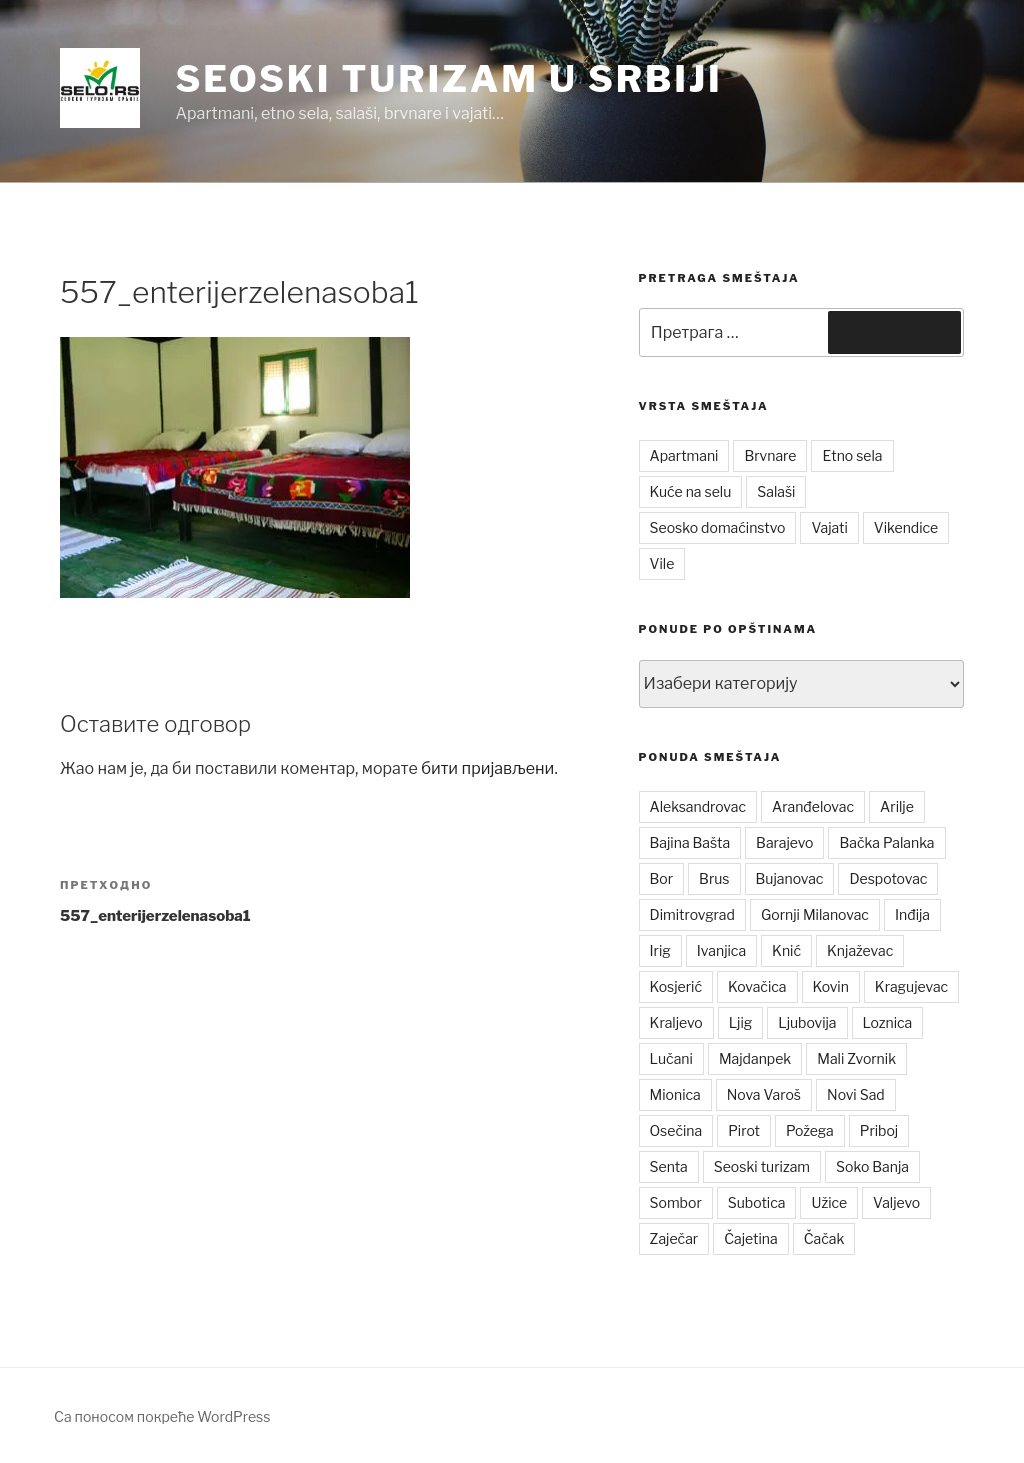 Image resolution: width=1024 pixels, height=1463 pixels. What do you see at coordinates (764, 1094) in the screenshot?
I see `Nova Varoš` at bounding box center [764, 1094].